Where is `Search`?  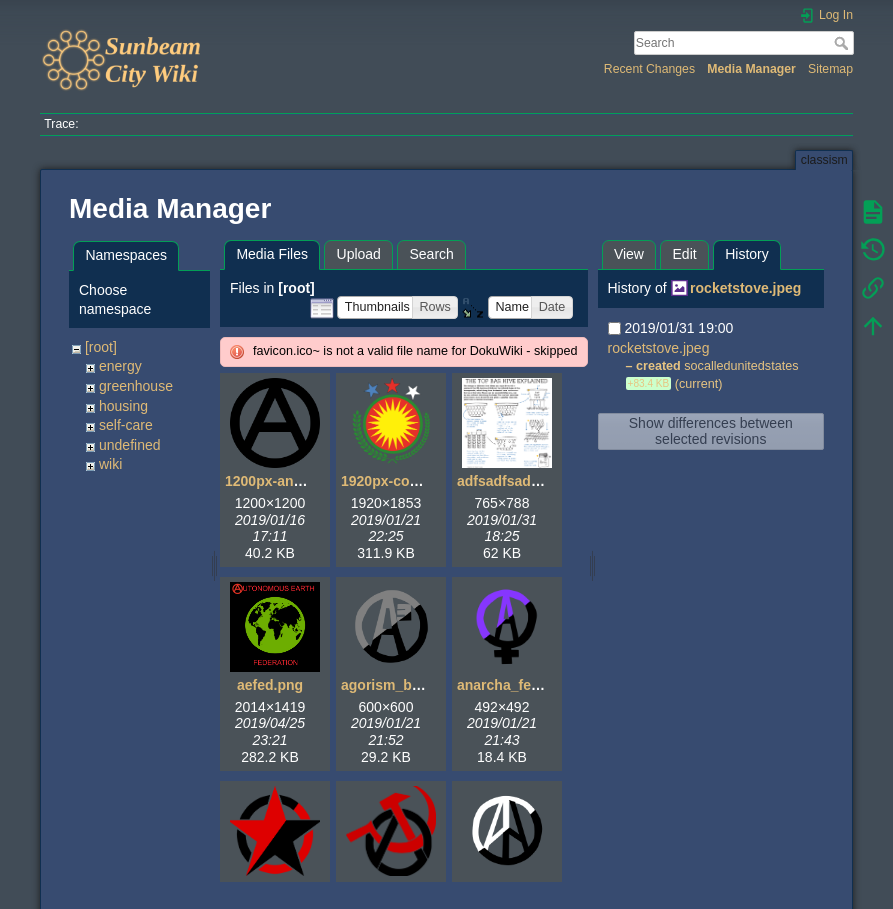
Search is located at coordinates (843, 43).